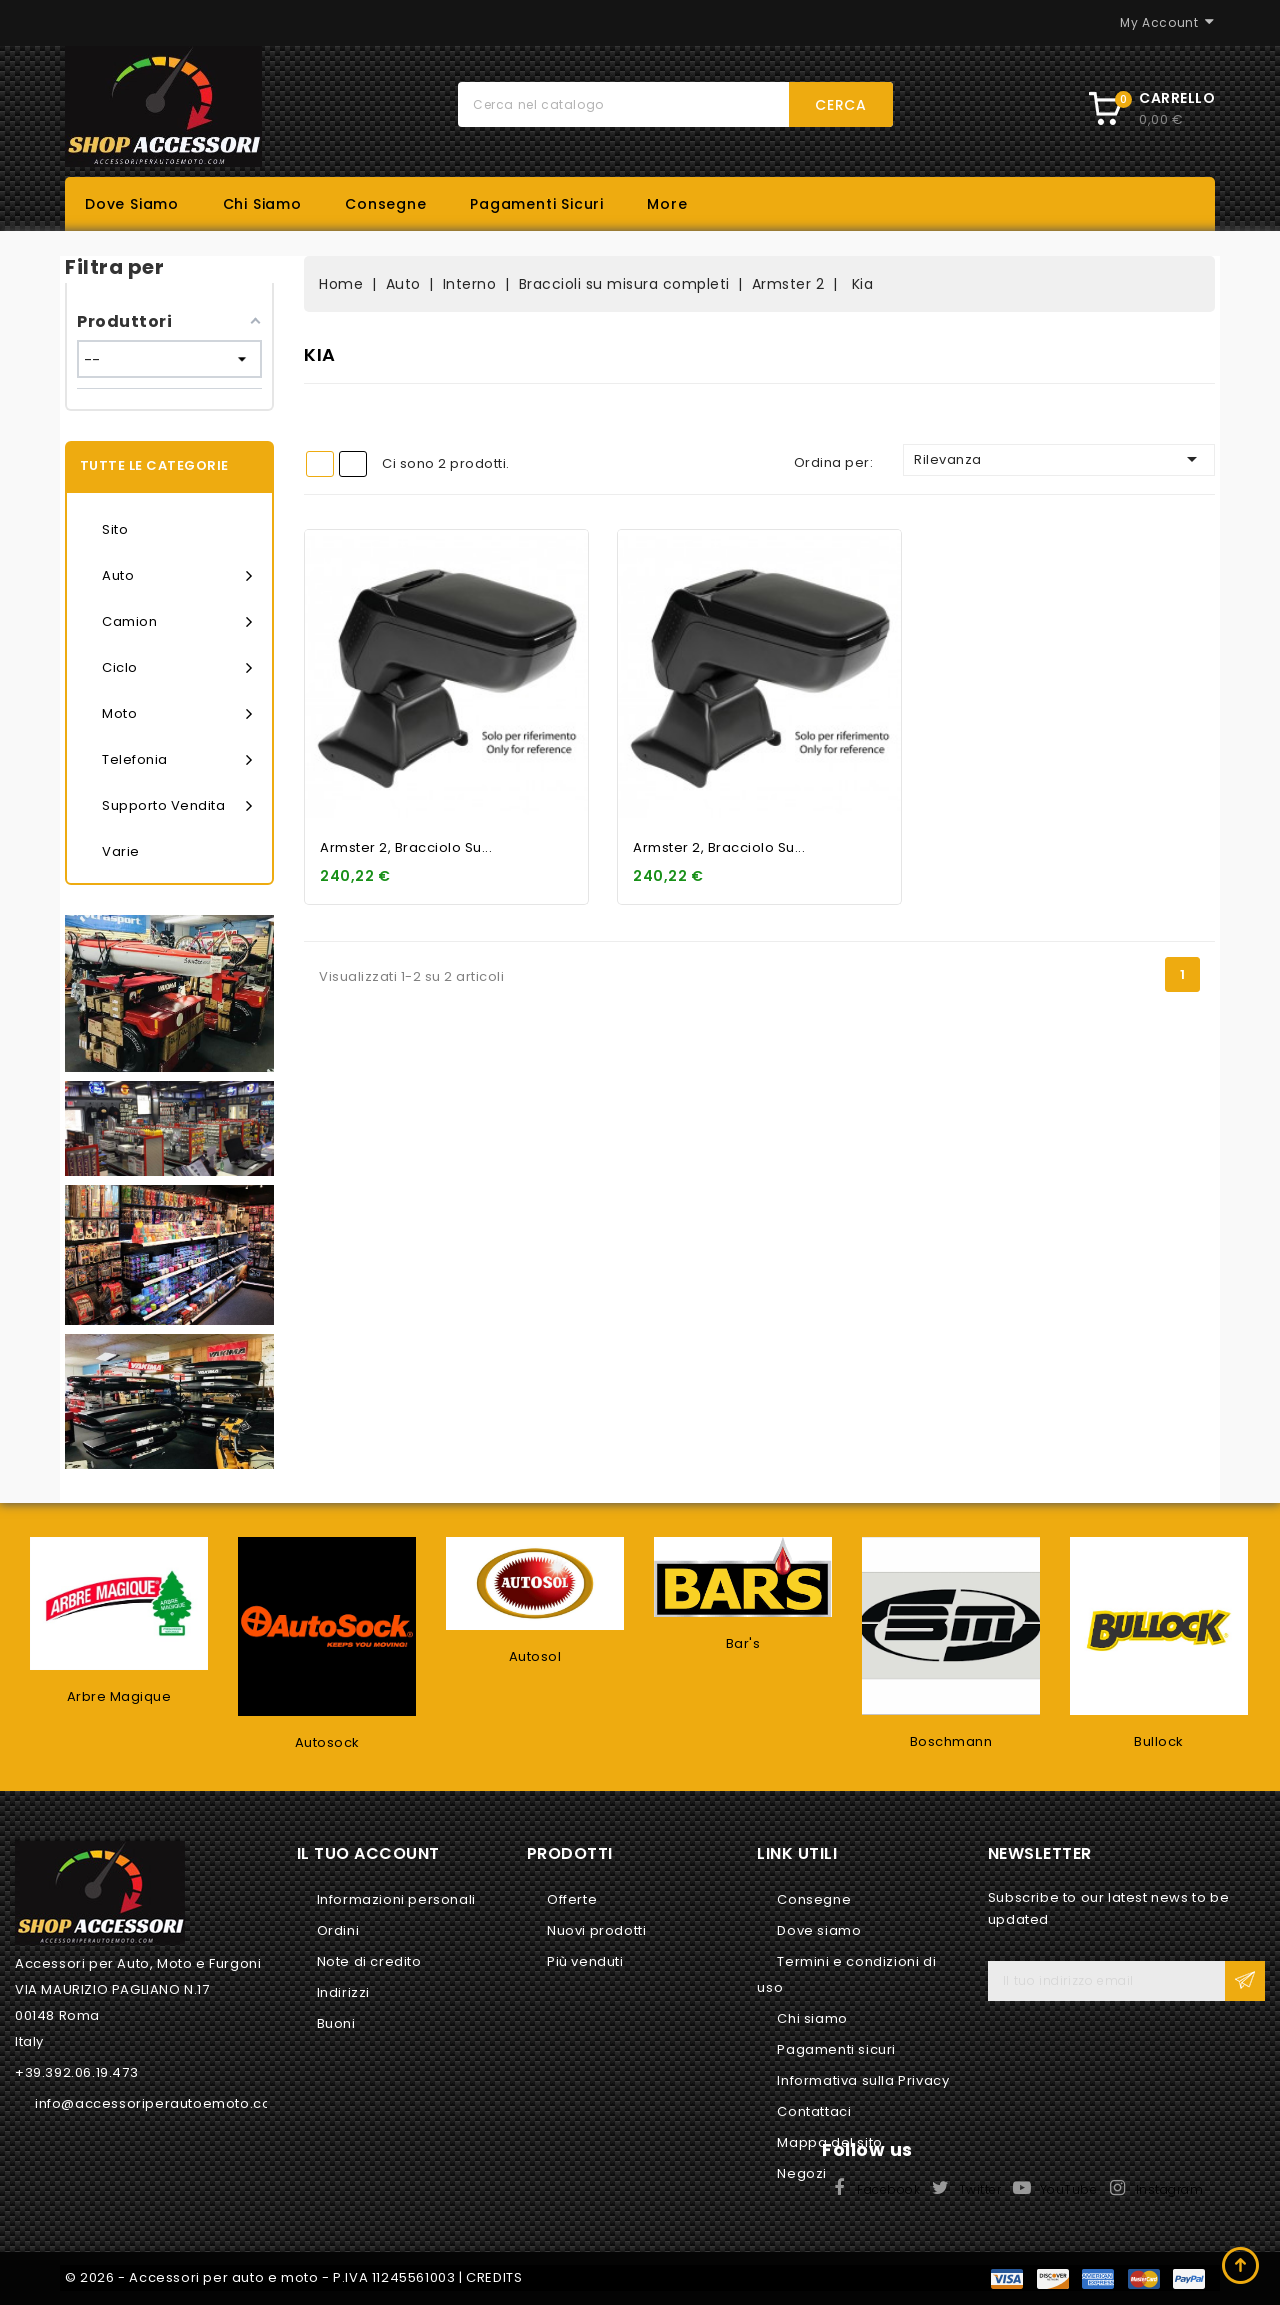  I want to click on Moto, so click(177, 714).